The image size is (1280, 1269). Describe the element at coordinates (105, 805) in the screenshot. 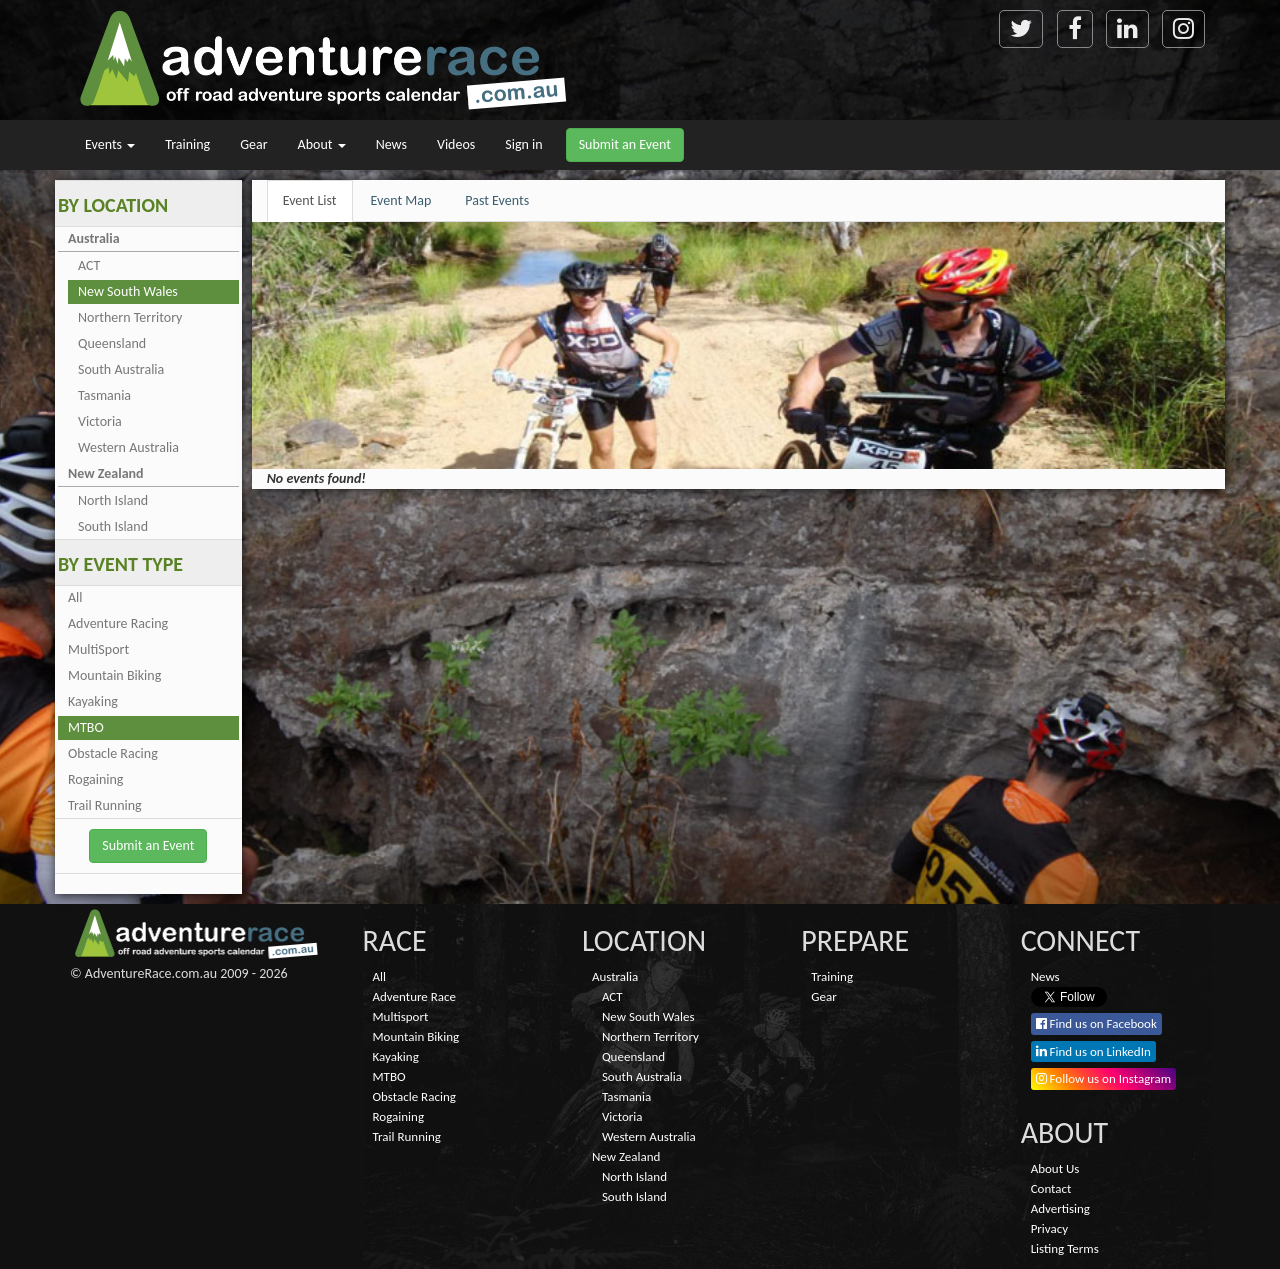

I see `Trail Running` at that location.